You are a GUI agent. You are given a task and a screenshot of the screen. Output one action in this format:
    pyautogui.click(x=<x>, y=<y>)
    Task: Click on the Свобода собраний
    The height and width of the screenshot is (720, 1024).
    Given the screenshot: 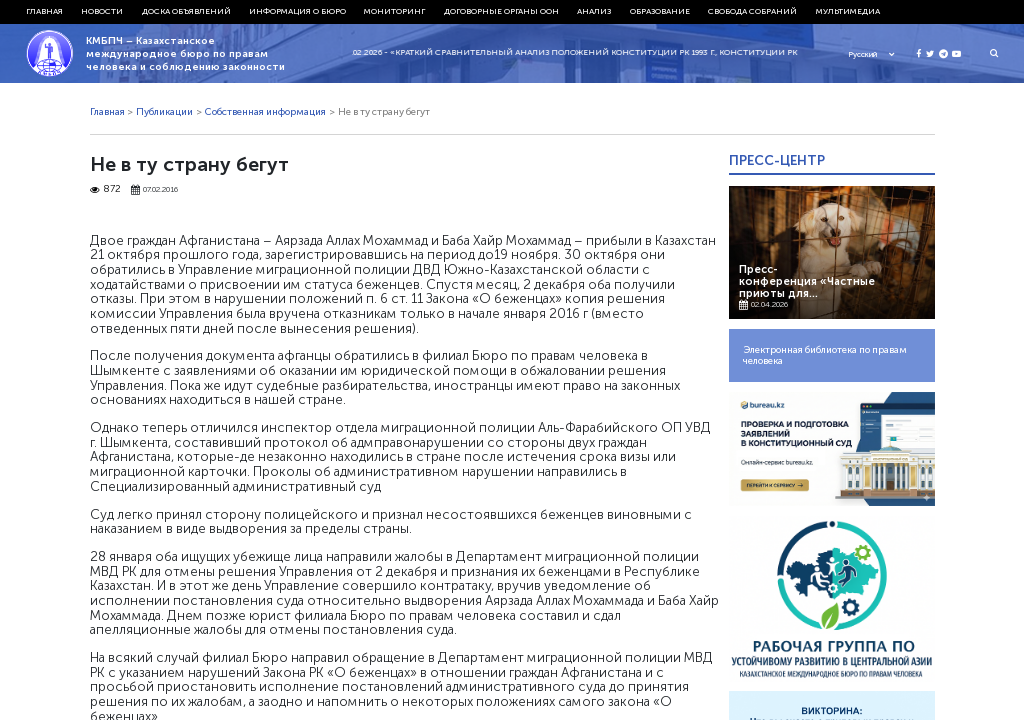 What is the action you would take?
    pyautogui.click(x=752, y=11)
    